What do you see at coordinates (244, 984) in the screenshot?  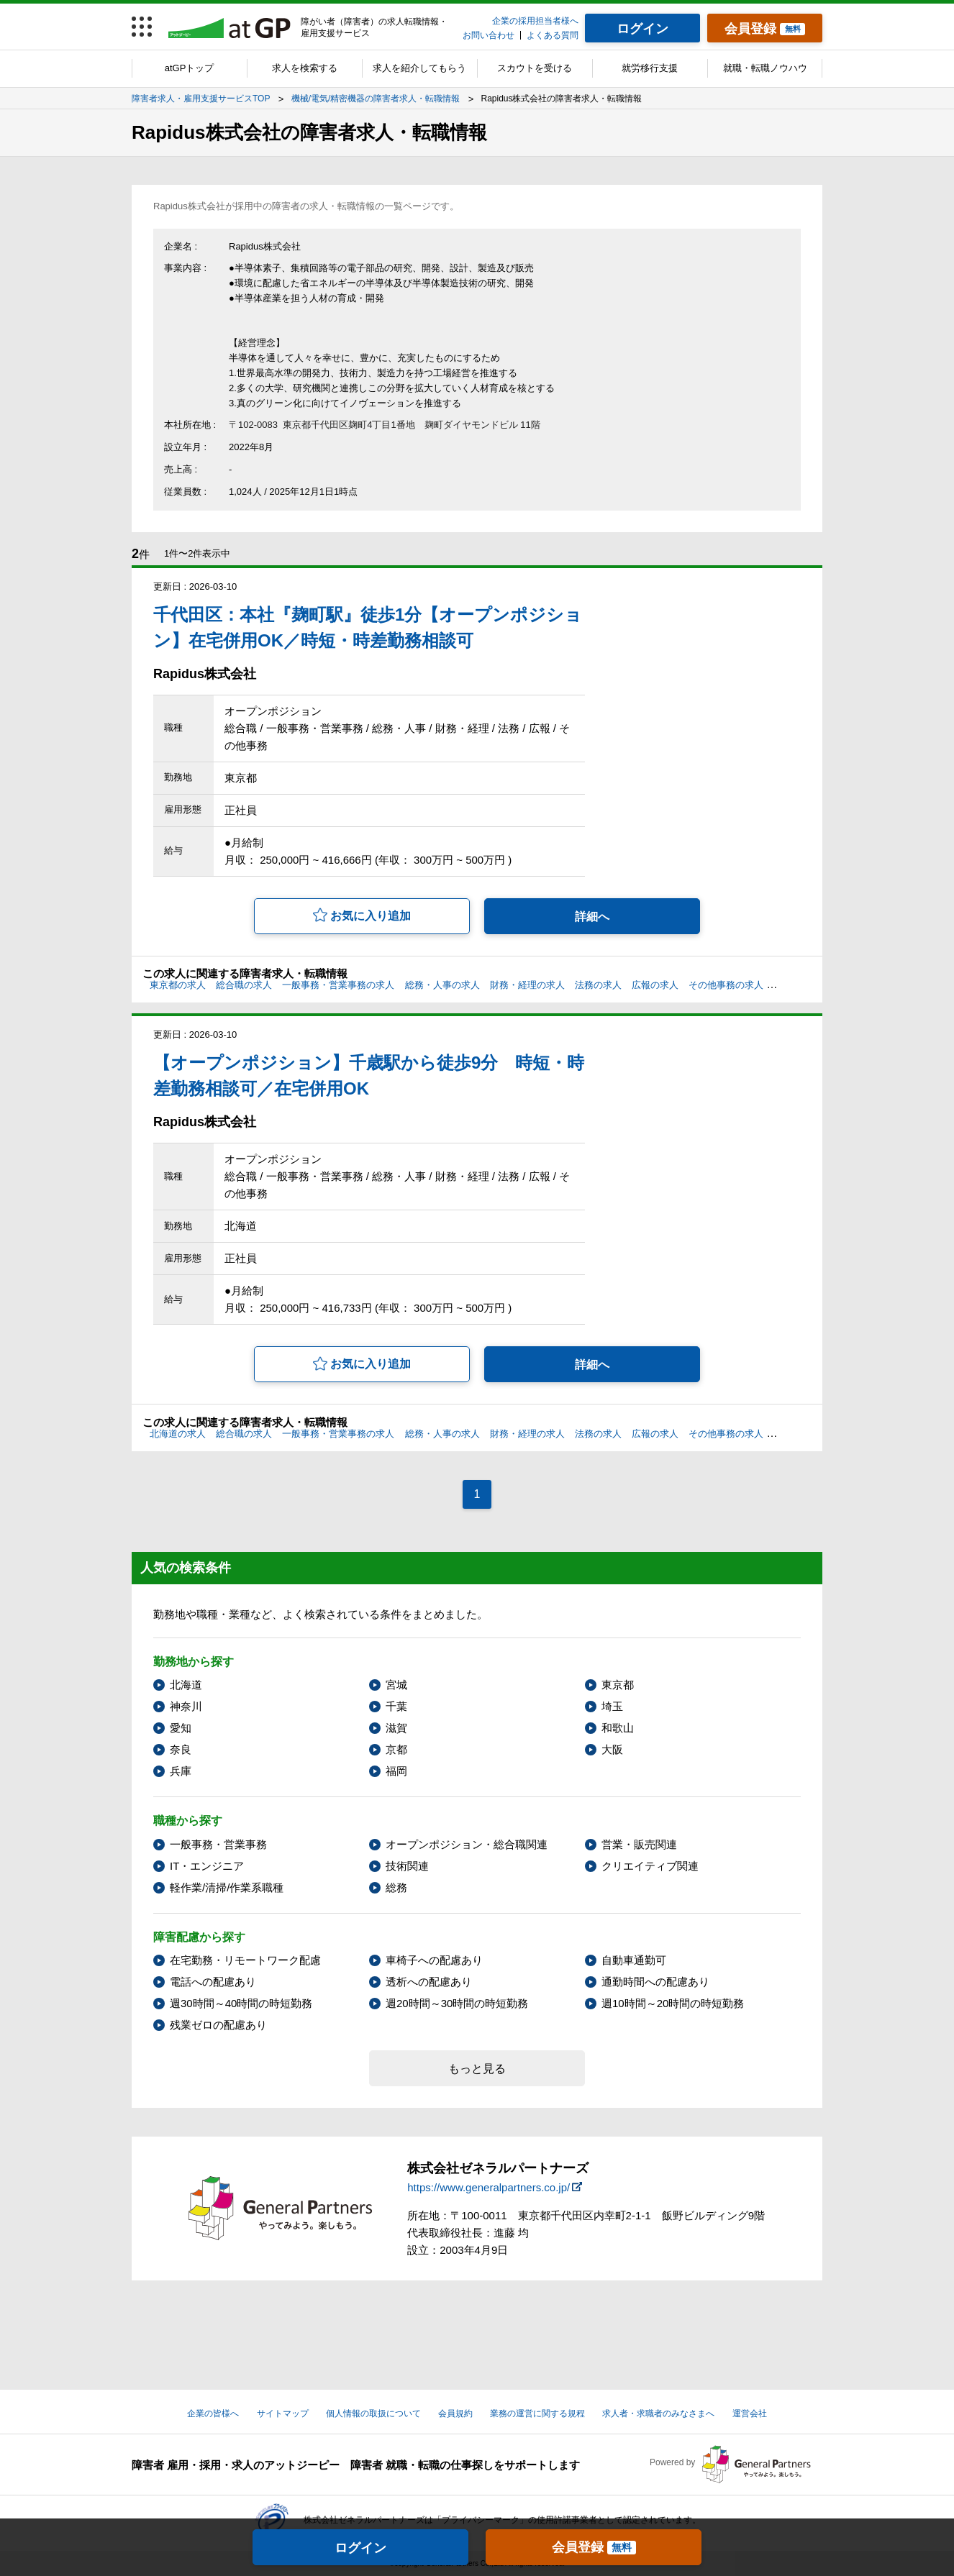 I see `総合職の求人` at bounding box center [244, 984].